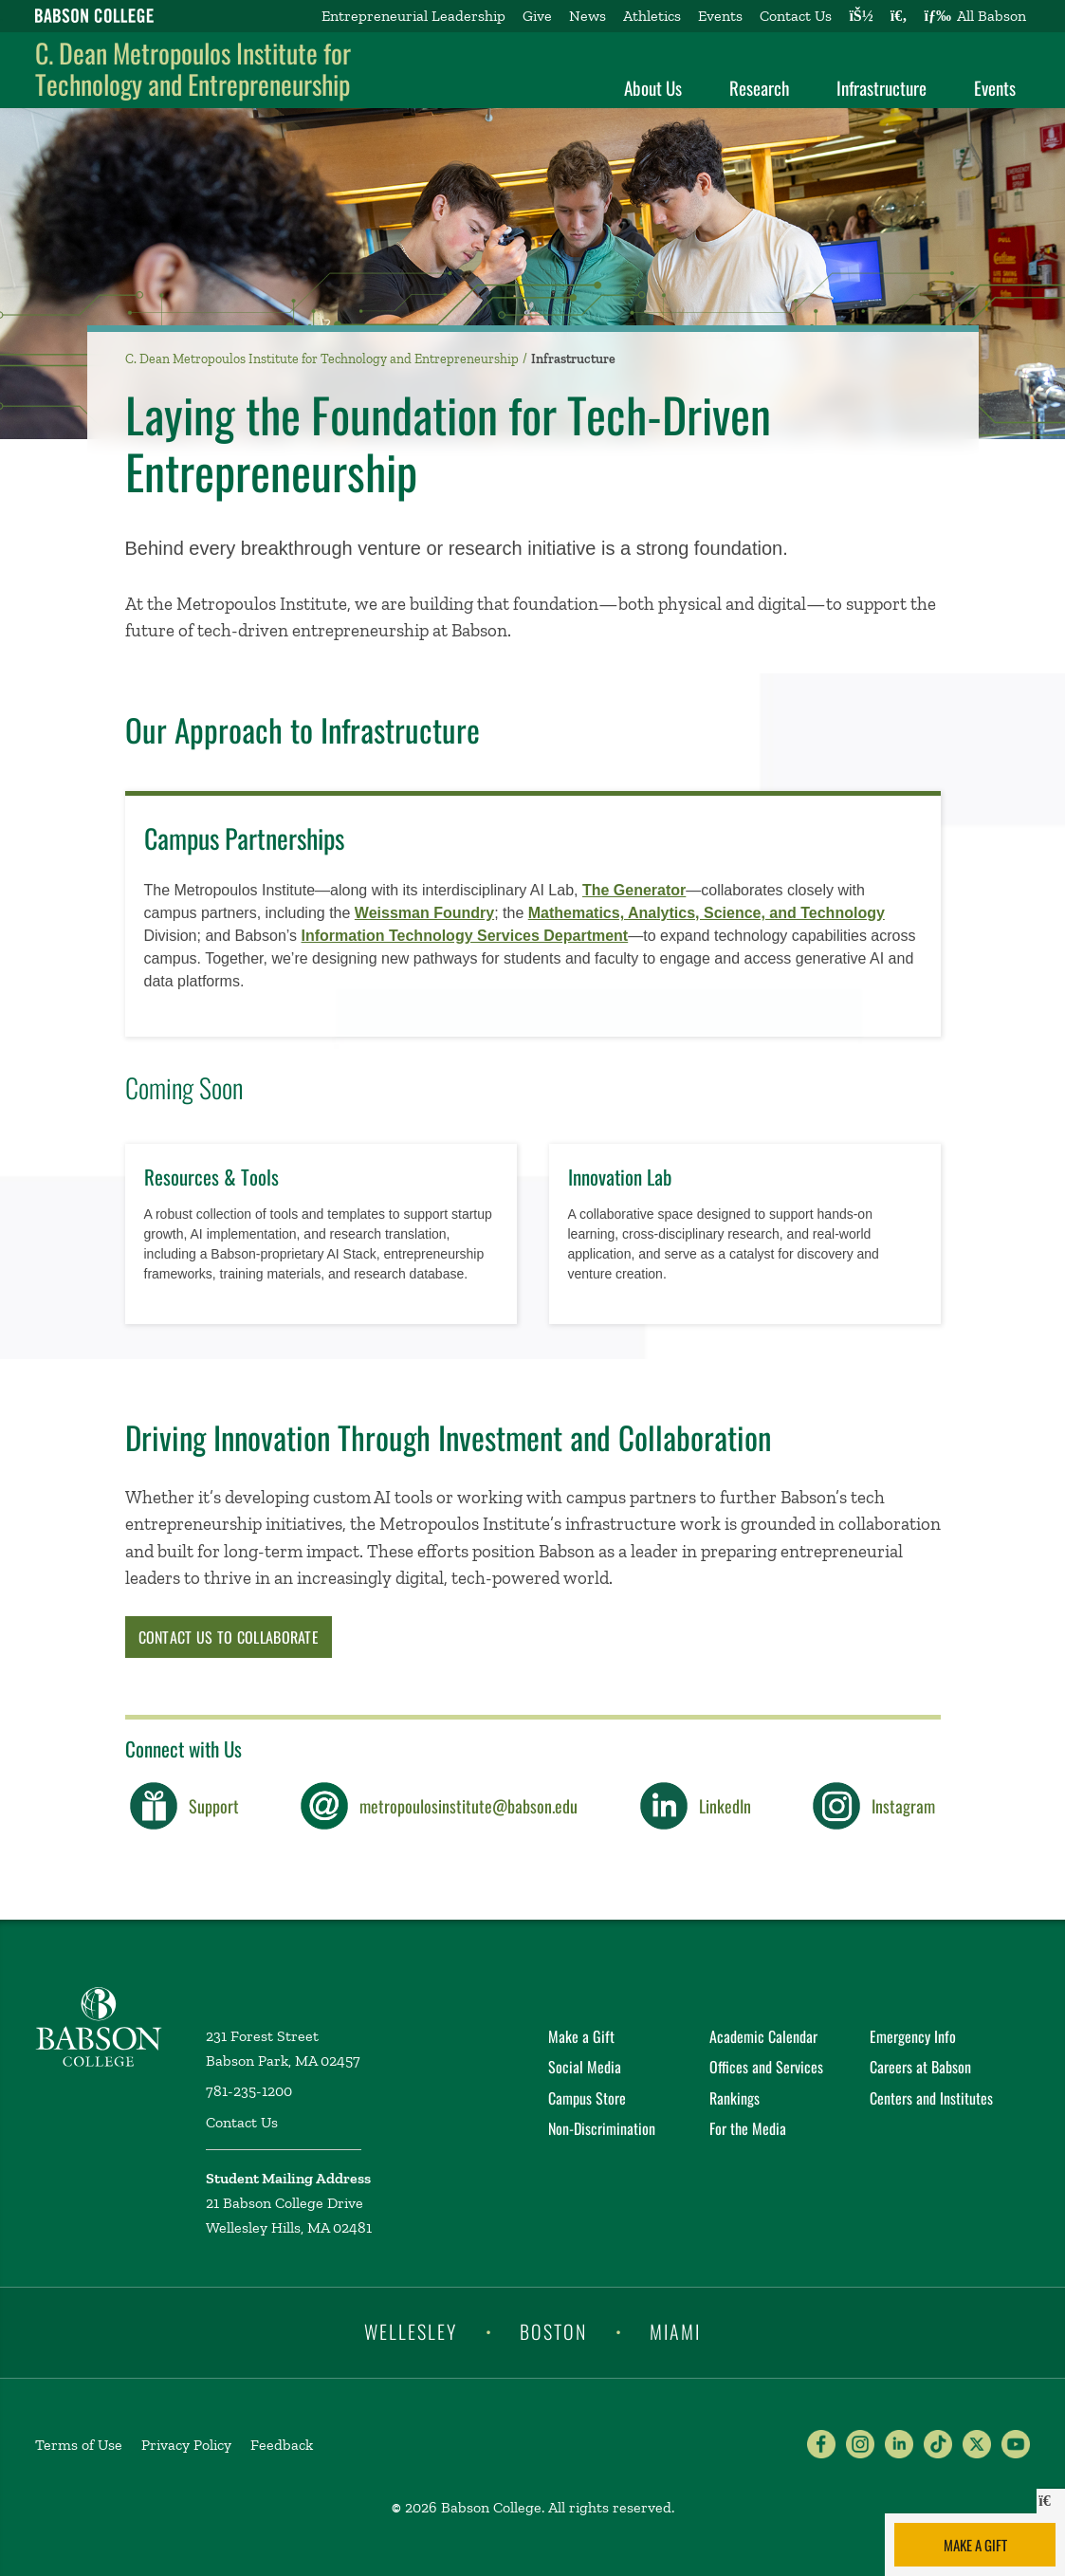 This screenshot has width=1065, height=2576. Describe the element at coordinates (899, 16) in the screenshot. I see `[Search babson.edu]` at that location.